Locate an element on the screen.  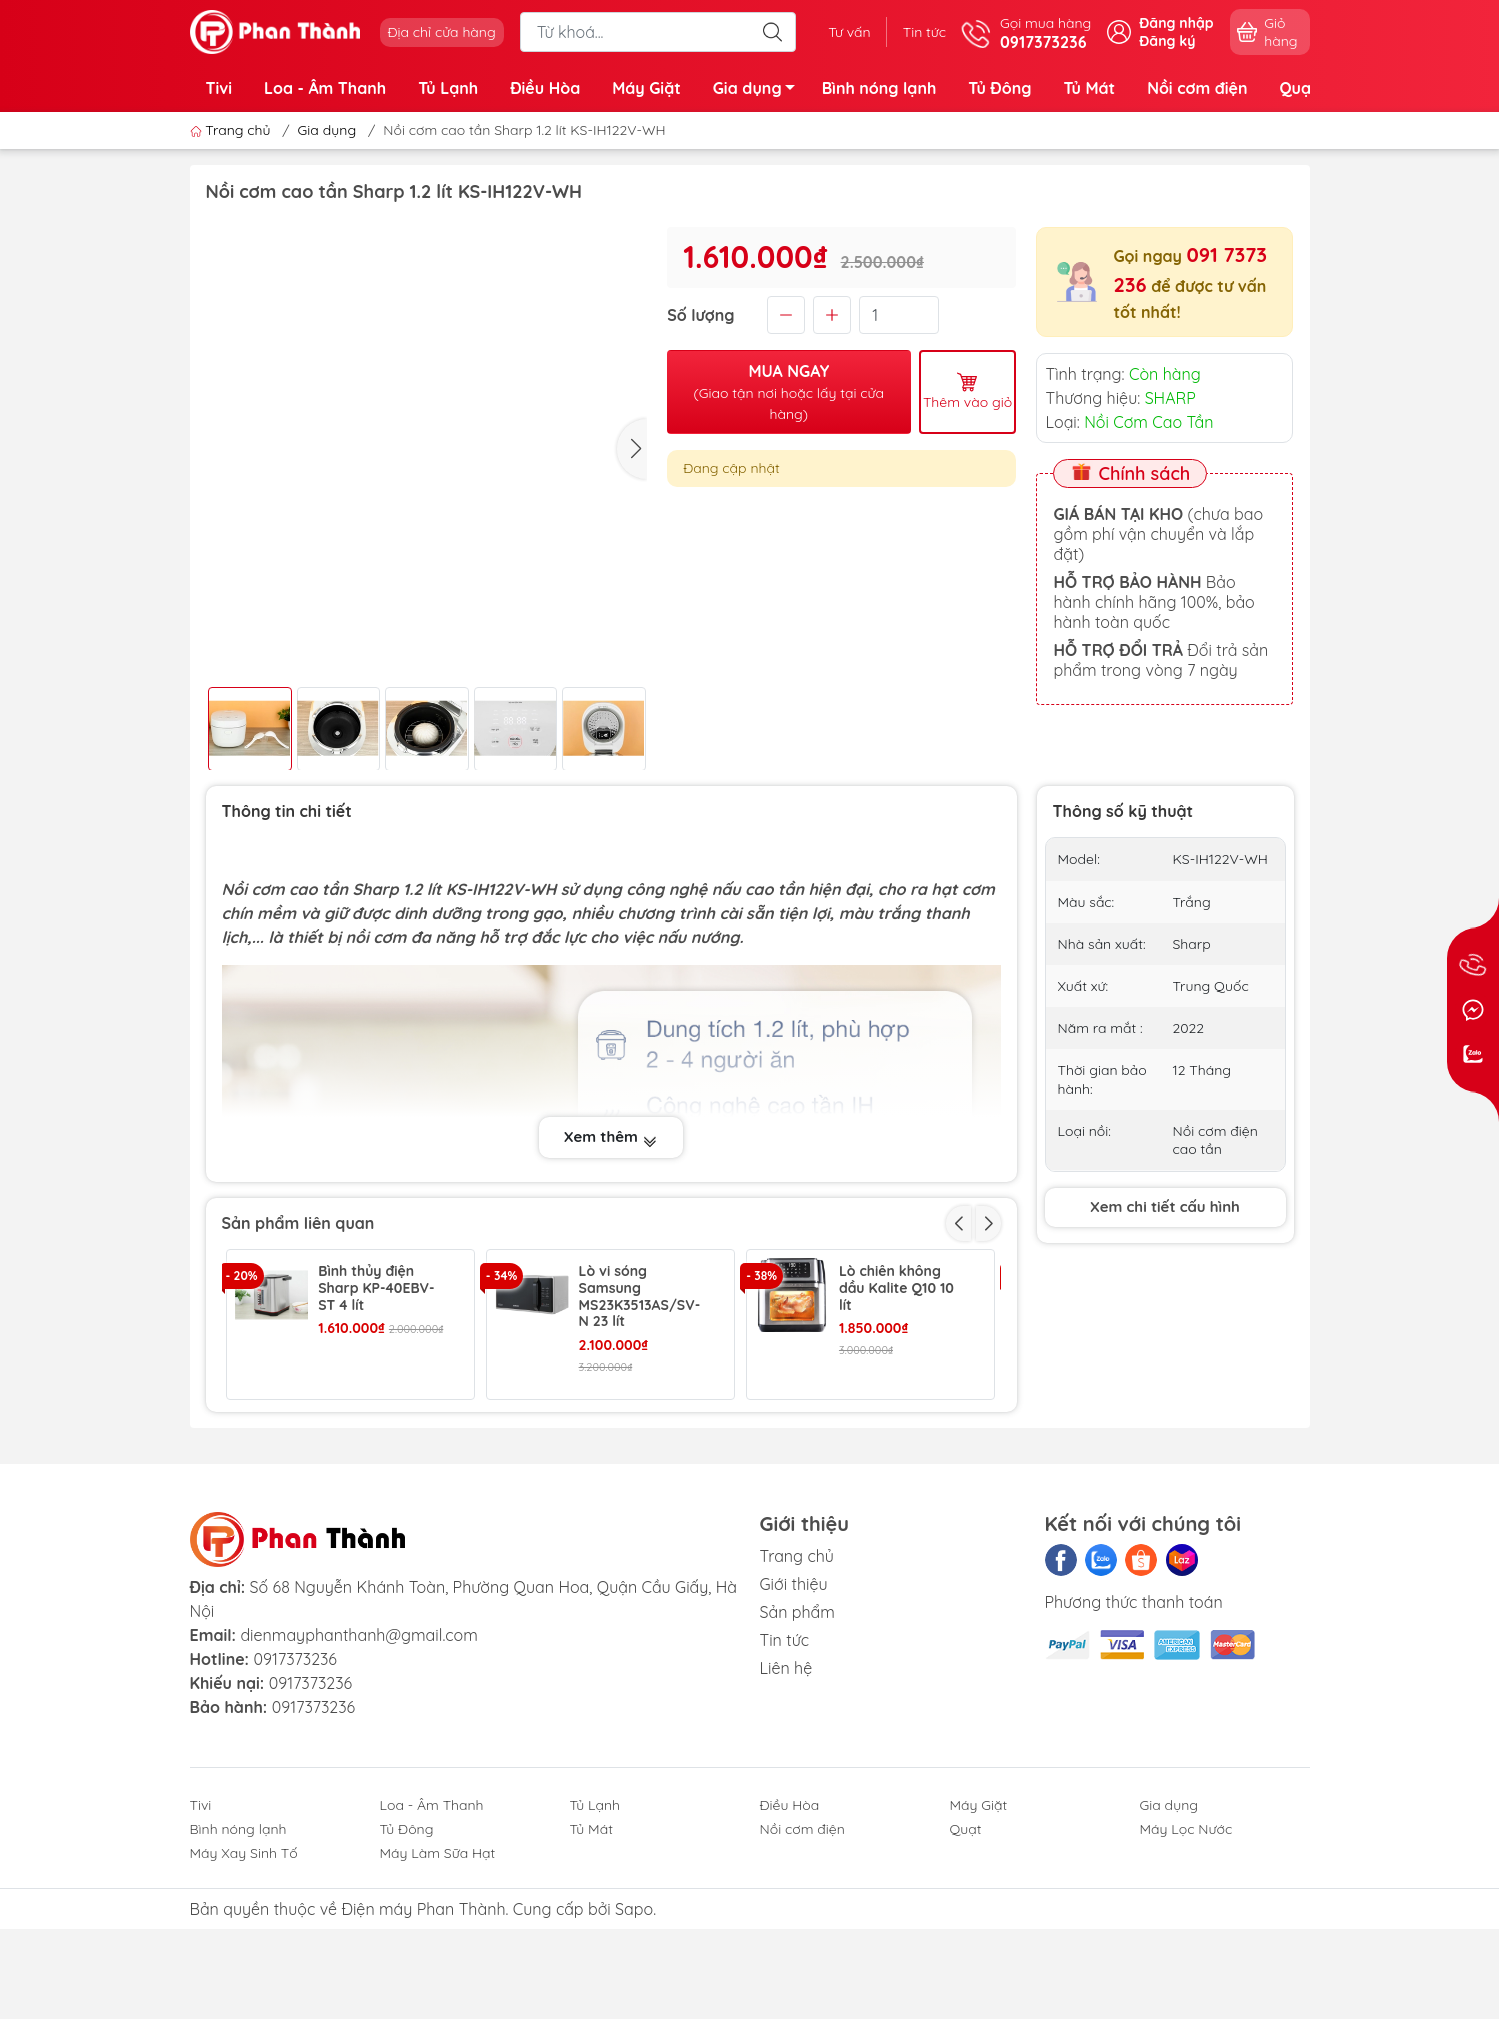
Tủ Đông is located at coordinates (999, 88).